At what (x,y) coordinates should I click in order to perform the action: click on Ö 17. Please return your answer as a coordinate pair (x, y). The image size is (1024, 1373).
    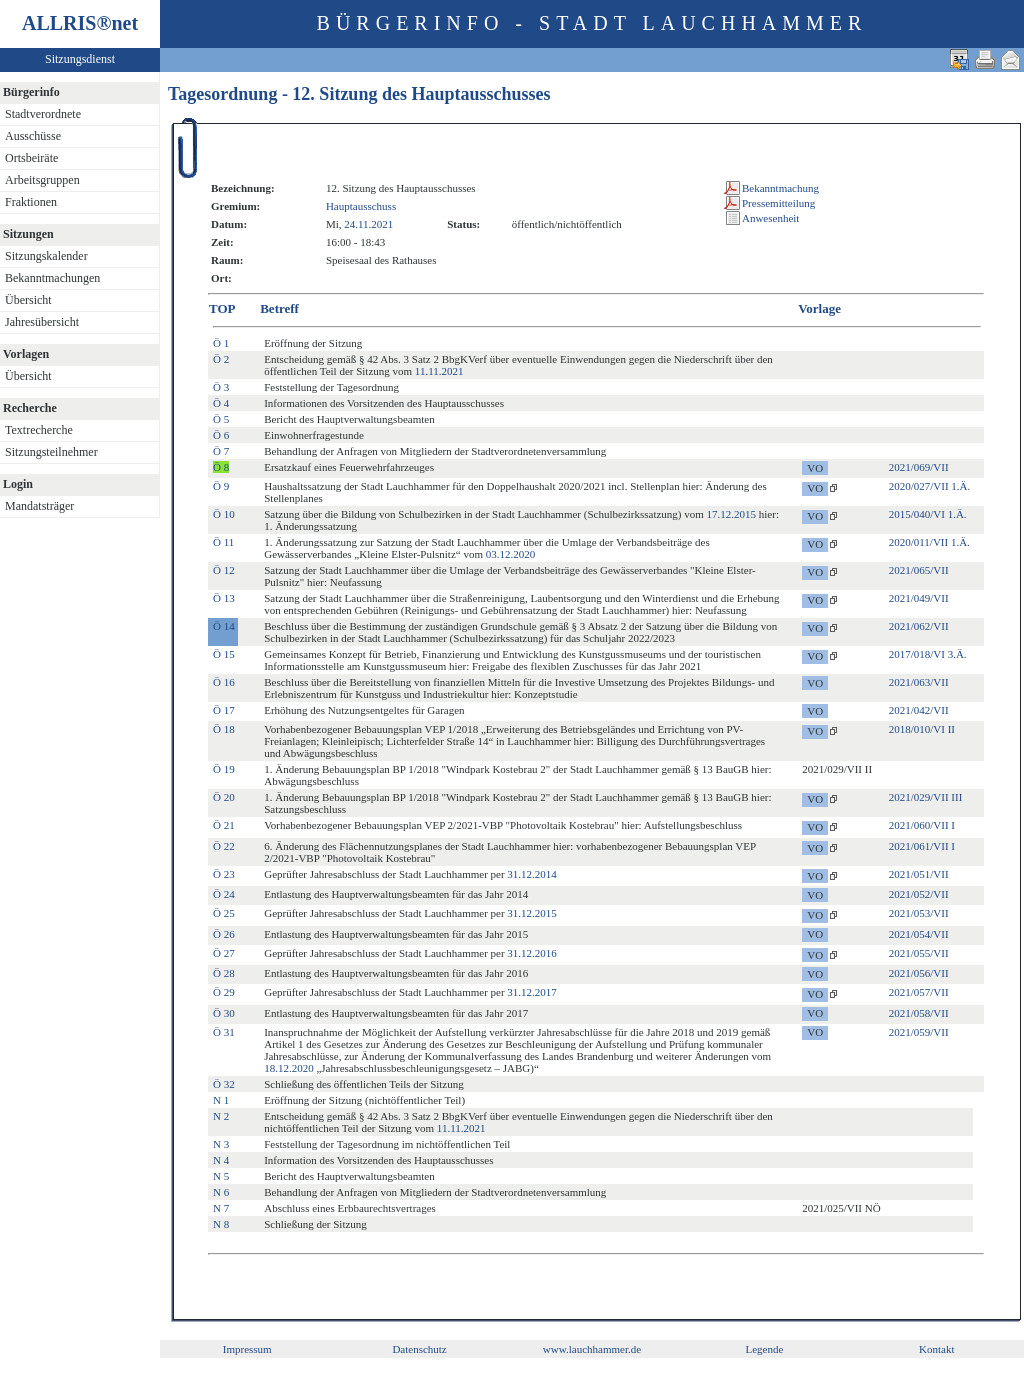
    Looking at the image, I should click on (224, 710).